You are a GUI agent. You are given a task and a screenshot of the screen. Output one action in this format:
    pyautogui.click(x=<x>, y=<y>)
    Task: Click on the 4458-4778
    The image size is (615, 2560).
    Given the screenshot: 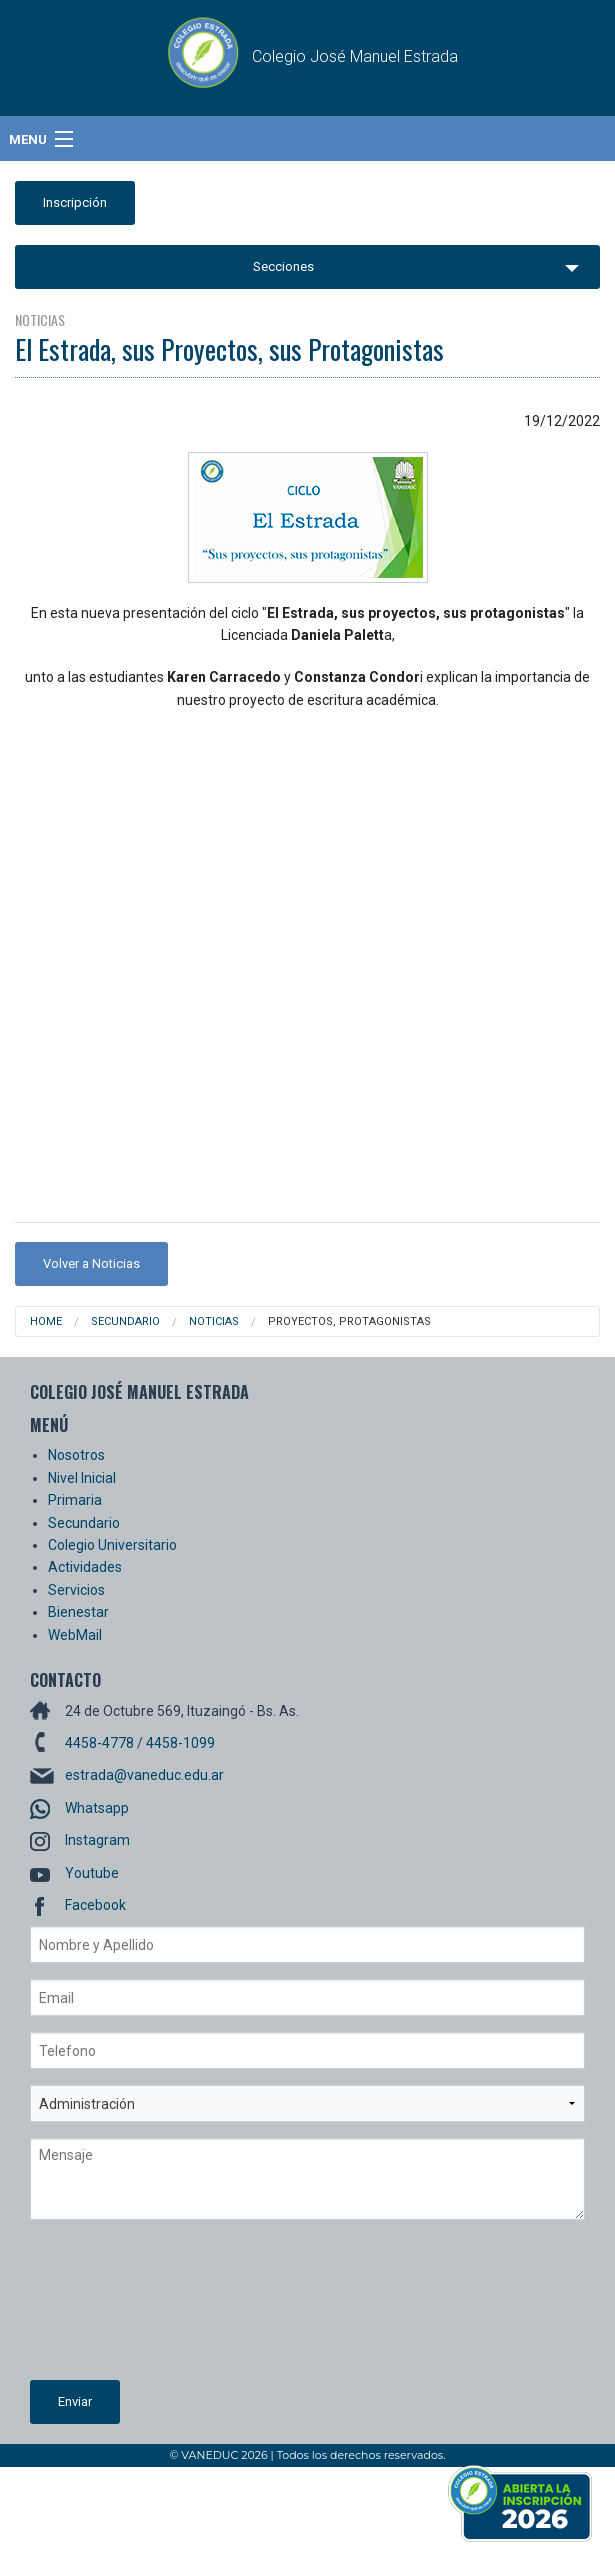 What is the action you would take?
    pyautogui.click(x=99, y=1743)
    